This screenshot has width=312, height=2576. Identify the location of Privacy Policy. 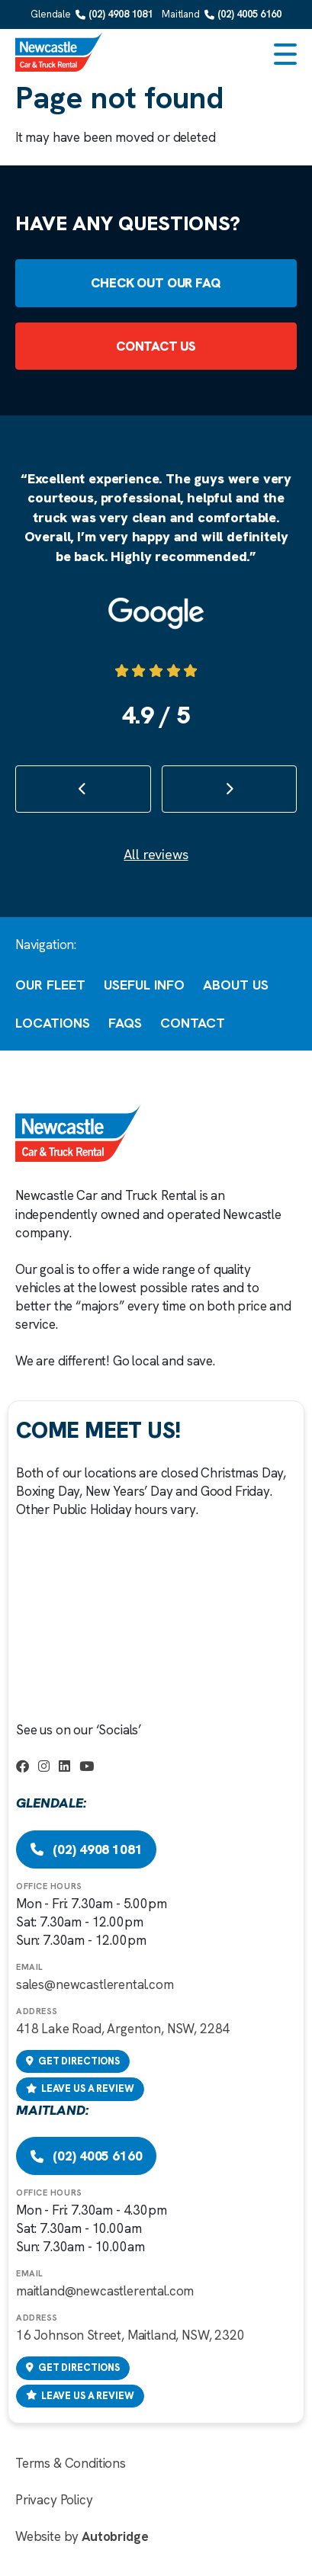
(54, 2499).